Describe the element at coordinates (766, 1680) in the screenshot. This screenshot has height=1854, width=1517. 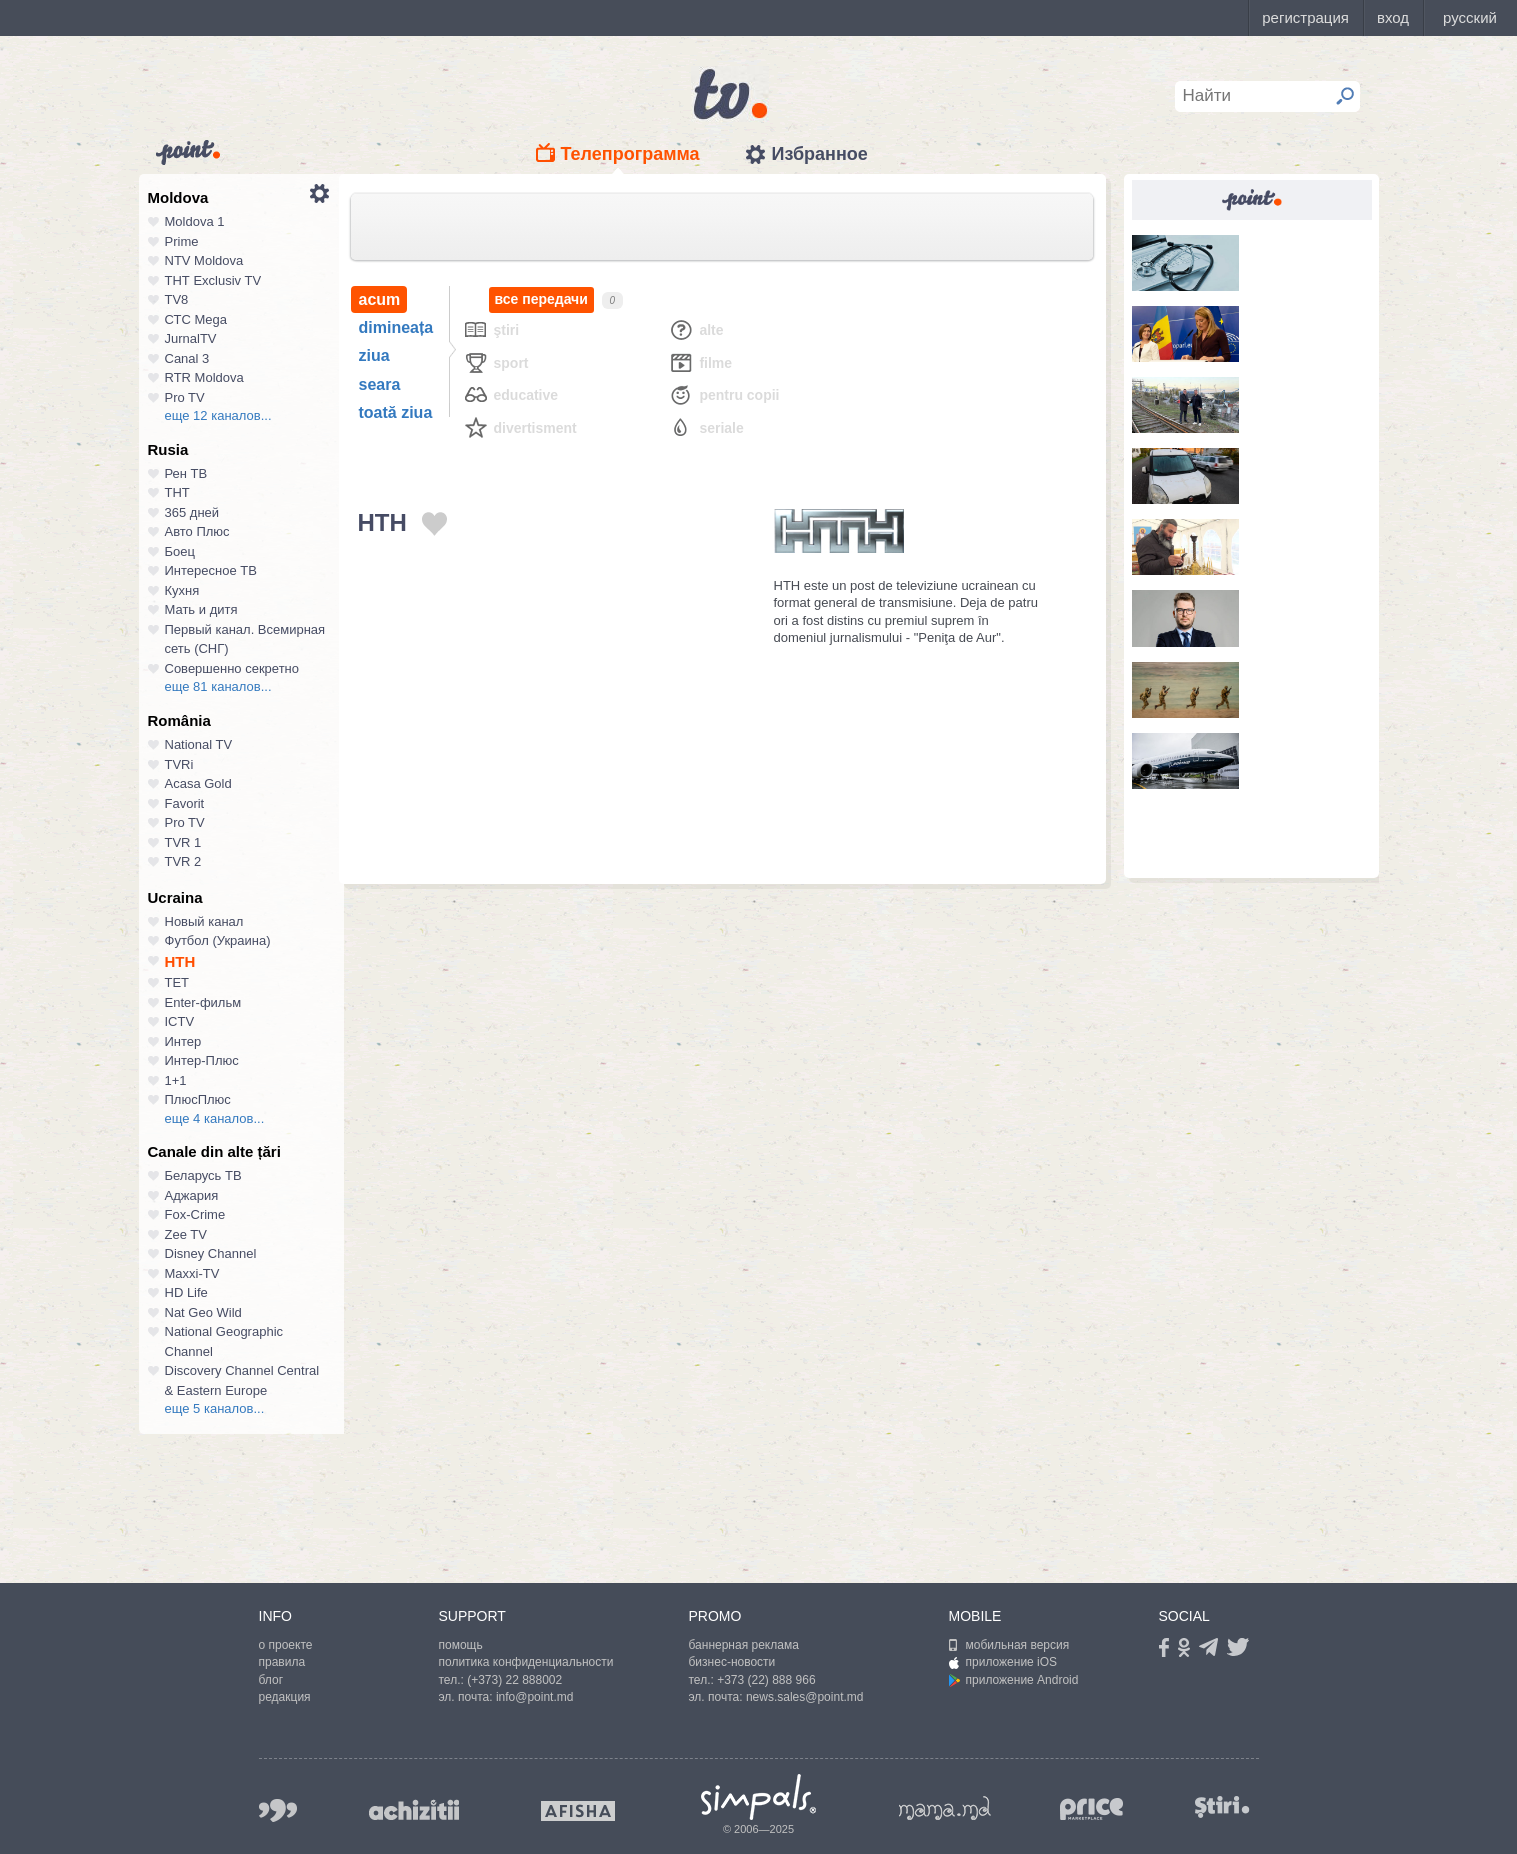
I see `+373 (22) 888 966` at that location.